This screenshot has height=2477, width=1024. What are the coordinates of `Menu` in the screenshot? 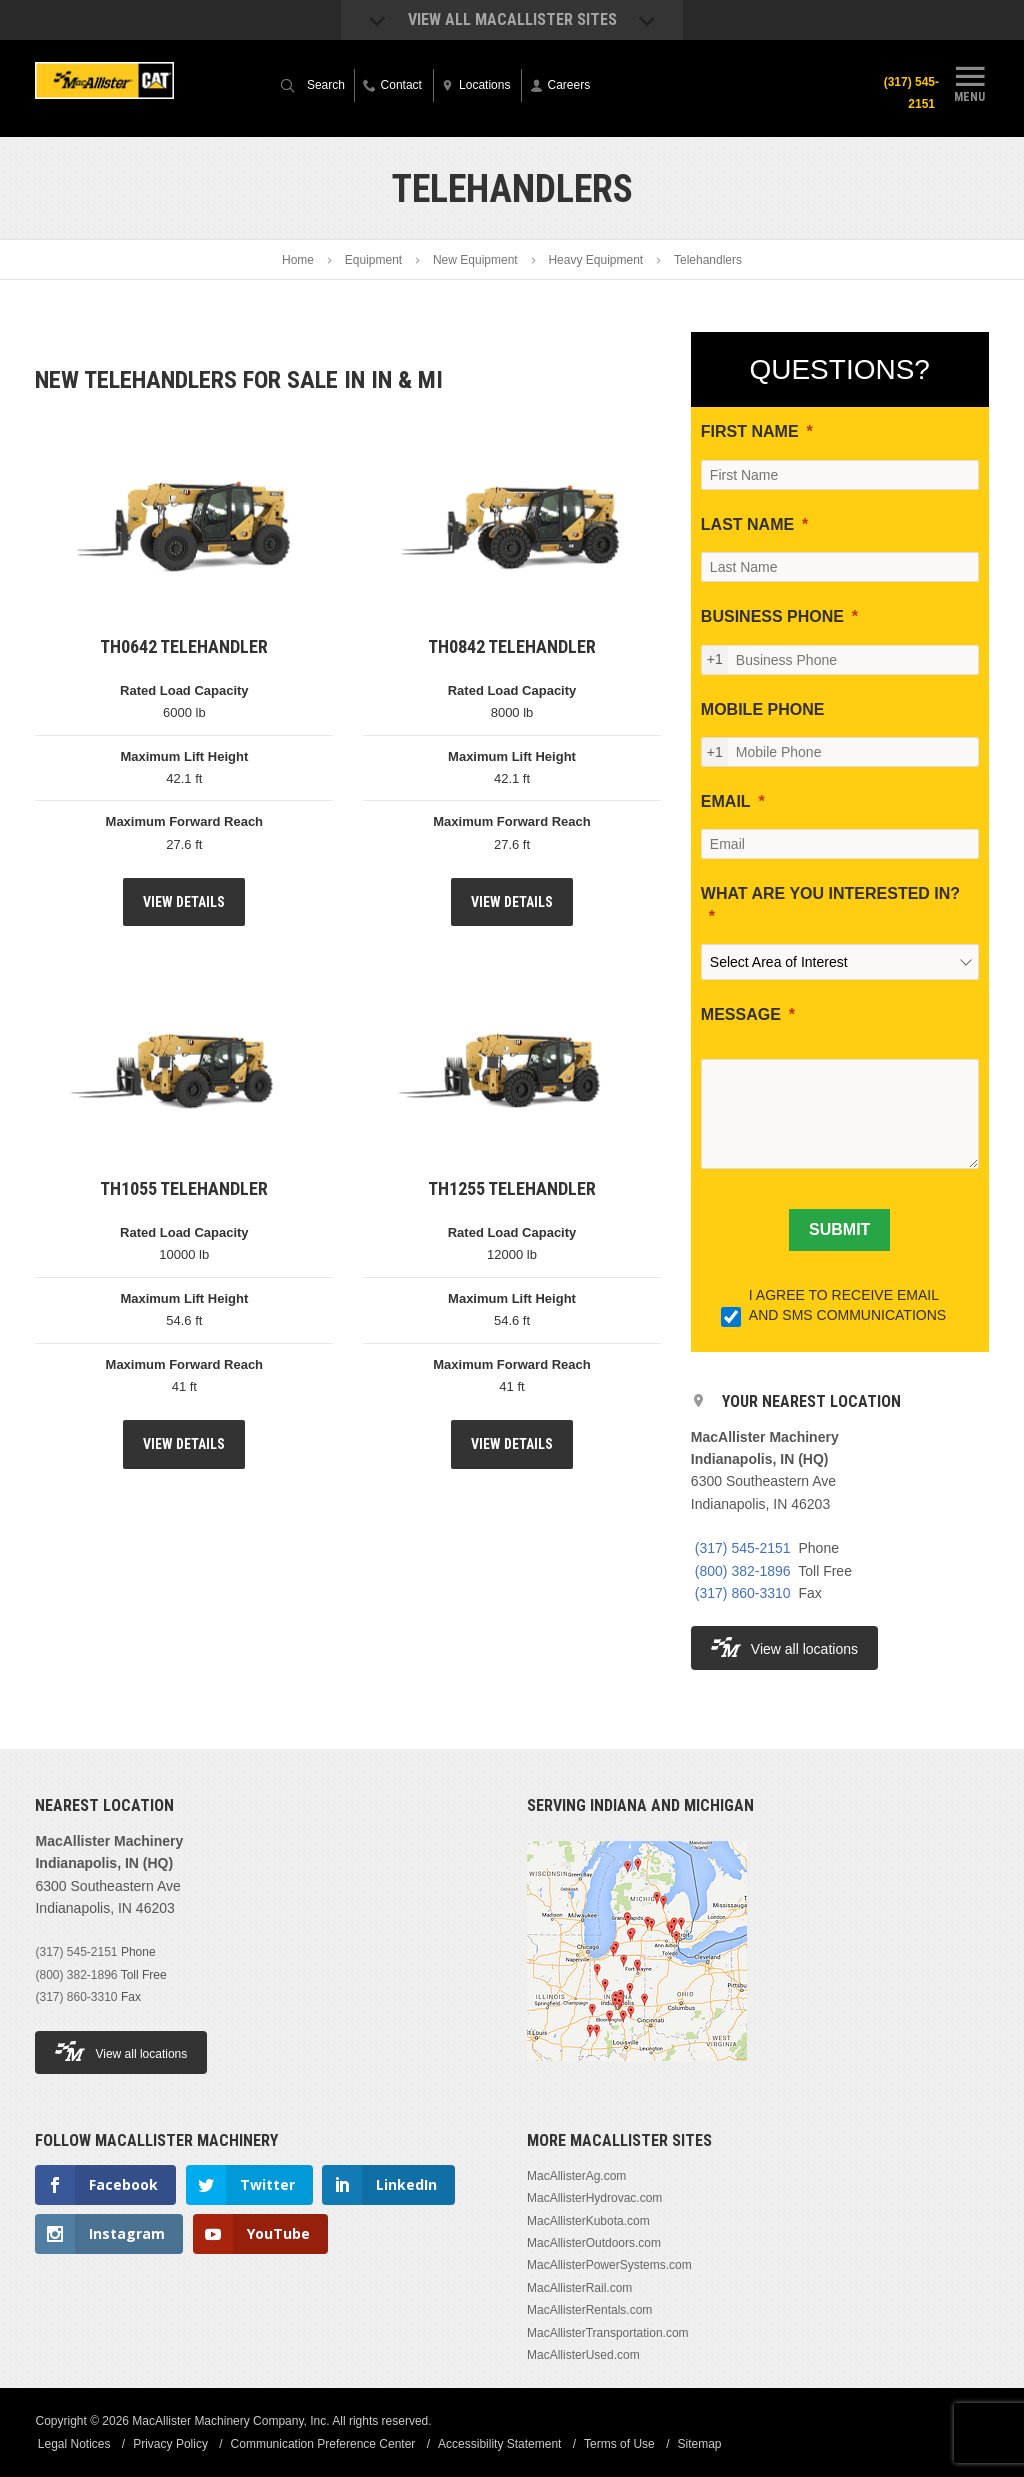 It's located at (970, 83).